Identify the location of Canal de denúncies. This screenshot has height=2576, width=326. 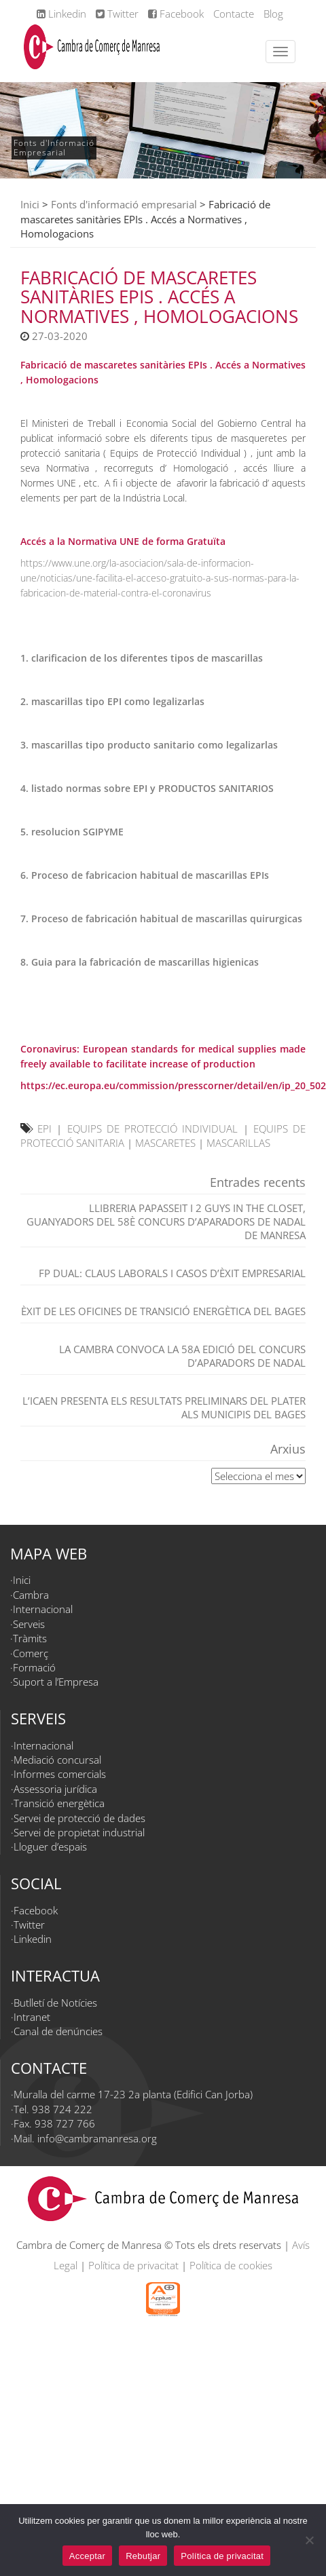
(58, 2031).